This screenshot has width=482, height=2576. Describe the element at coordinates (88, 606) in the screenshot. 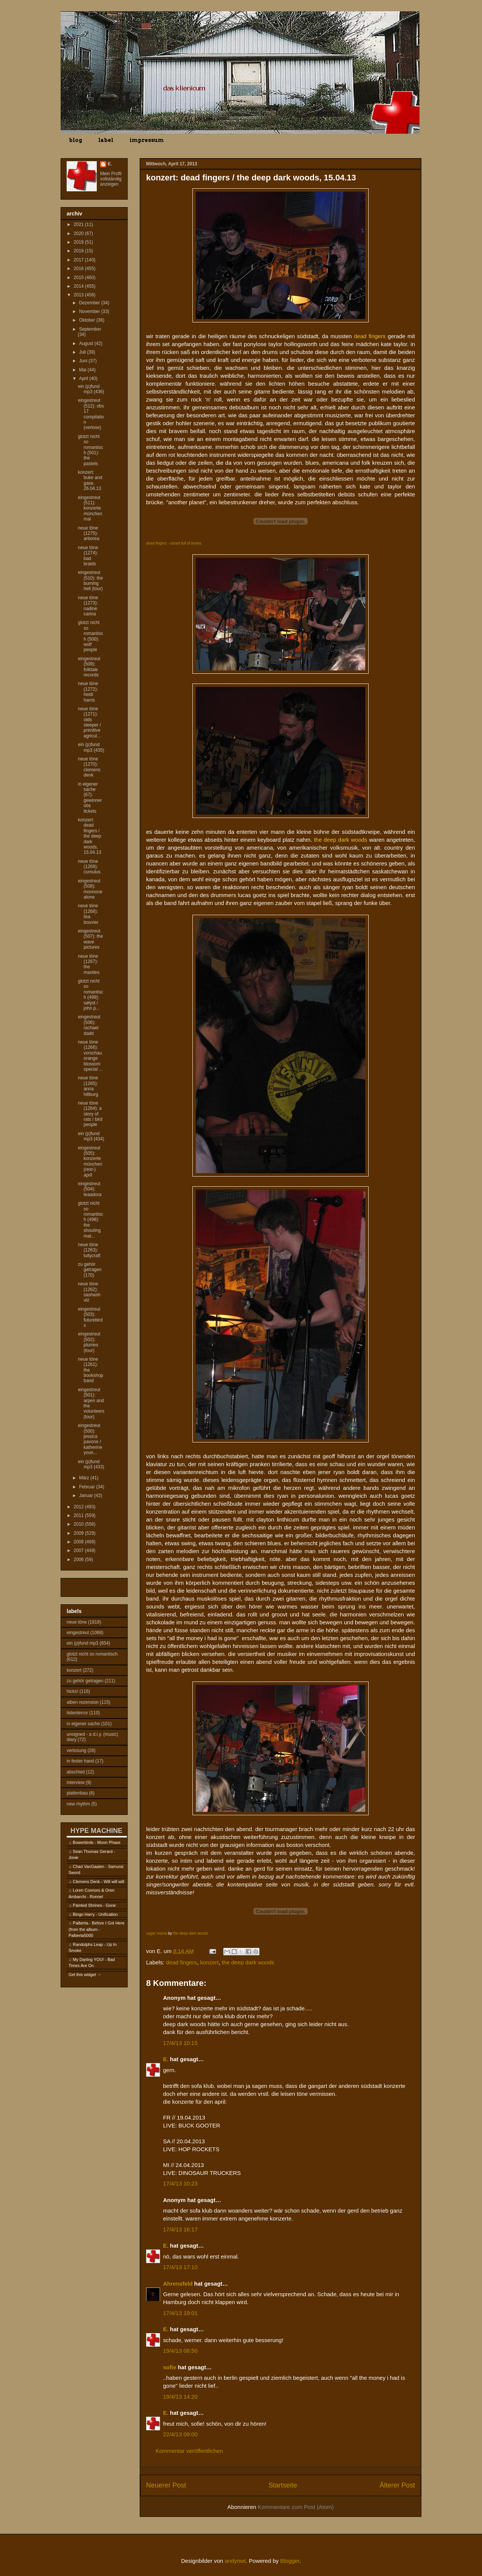

I see `neue töne (1273): nadine carina` at that location.